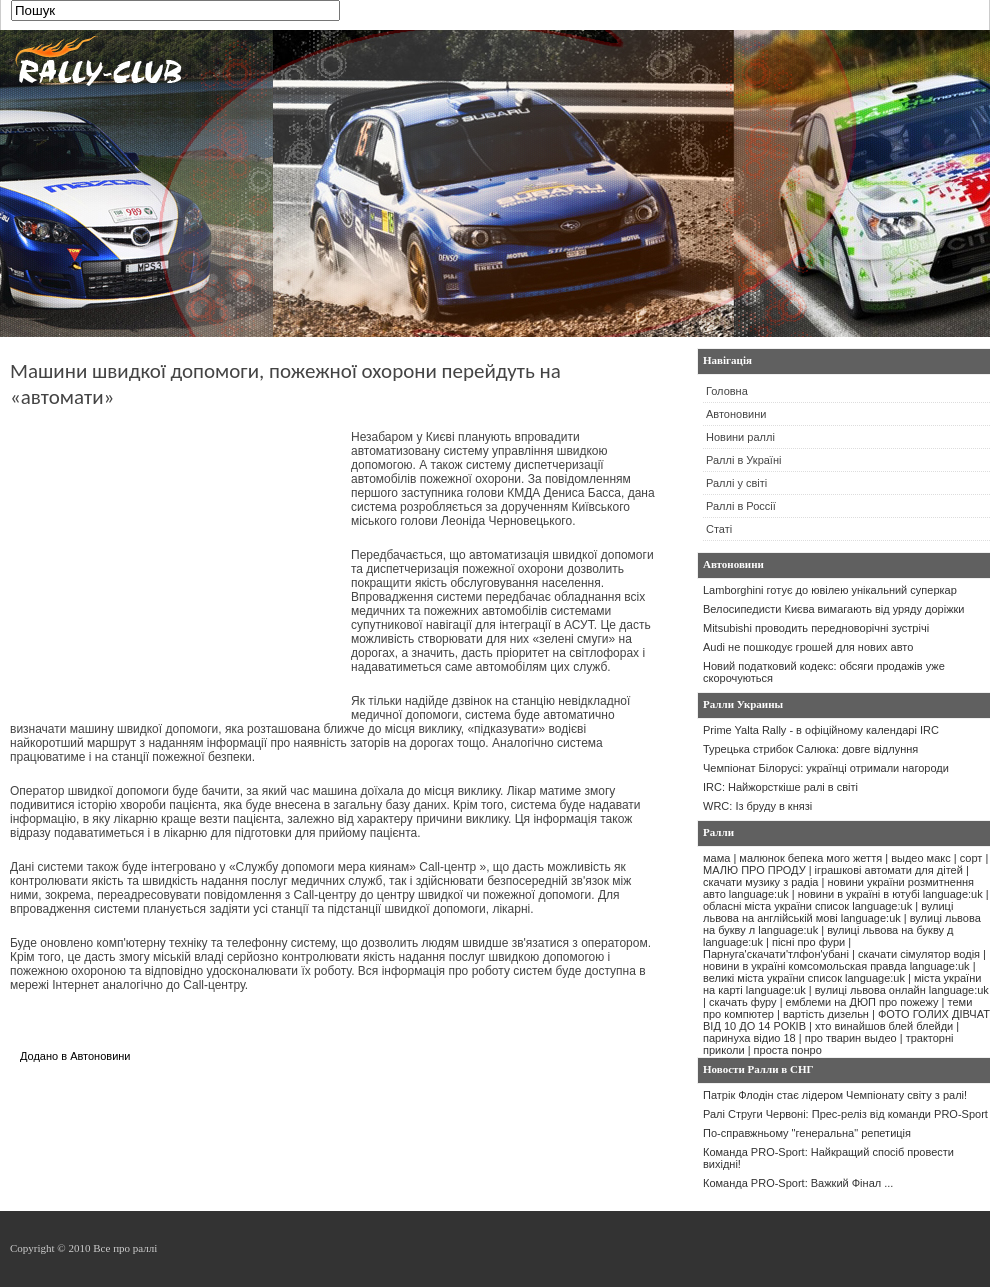 Image resolution: width=990 pixels, height=1287 pixels. What do you see at coordinates (804, 978) in the screenshot?
I see `великі міста україни список language:uk` at bounding box center [804, 978].